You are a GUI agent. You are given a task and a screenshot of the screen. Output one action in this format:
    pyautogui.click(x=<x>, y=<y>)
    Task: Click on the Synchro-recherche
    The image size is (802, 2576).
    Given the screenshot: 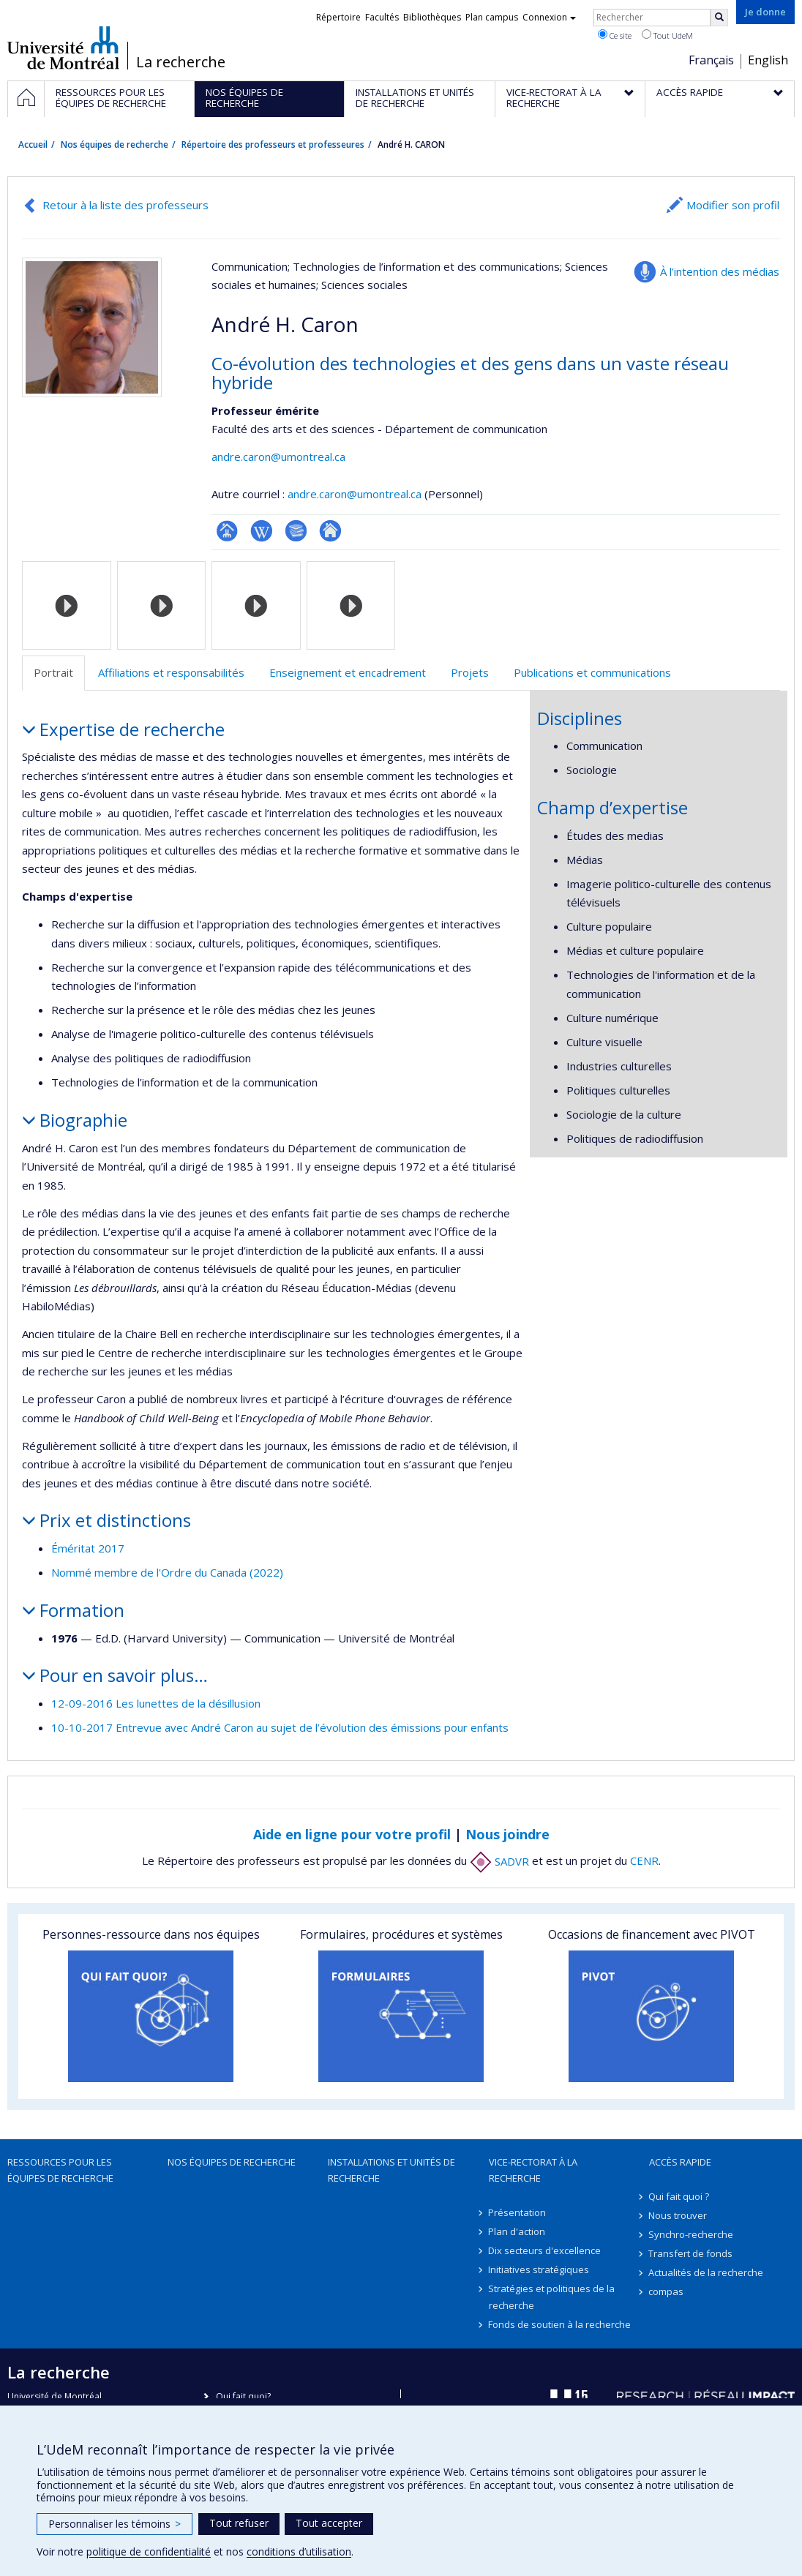 What is the action you would take?
    pyautogui.click(x=691, y=2234)
    